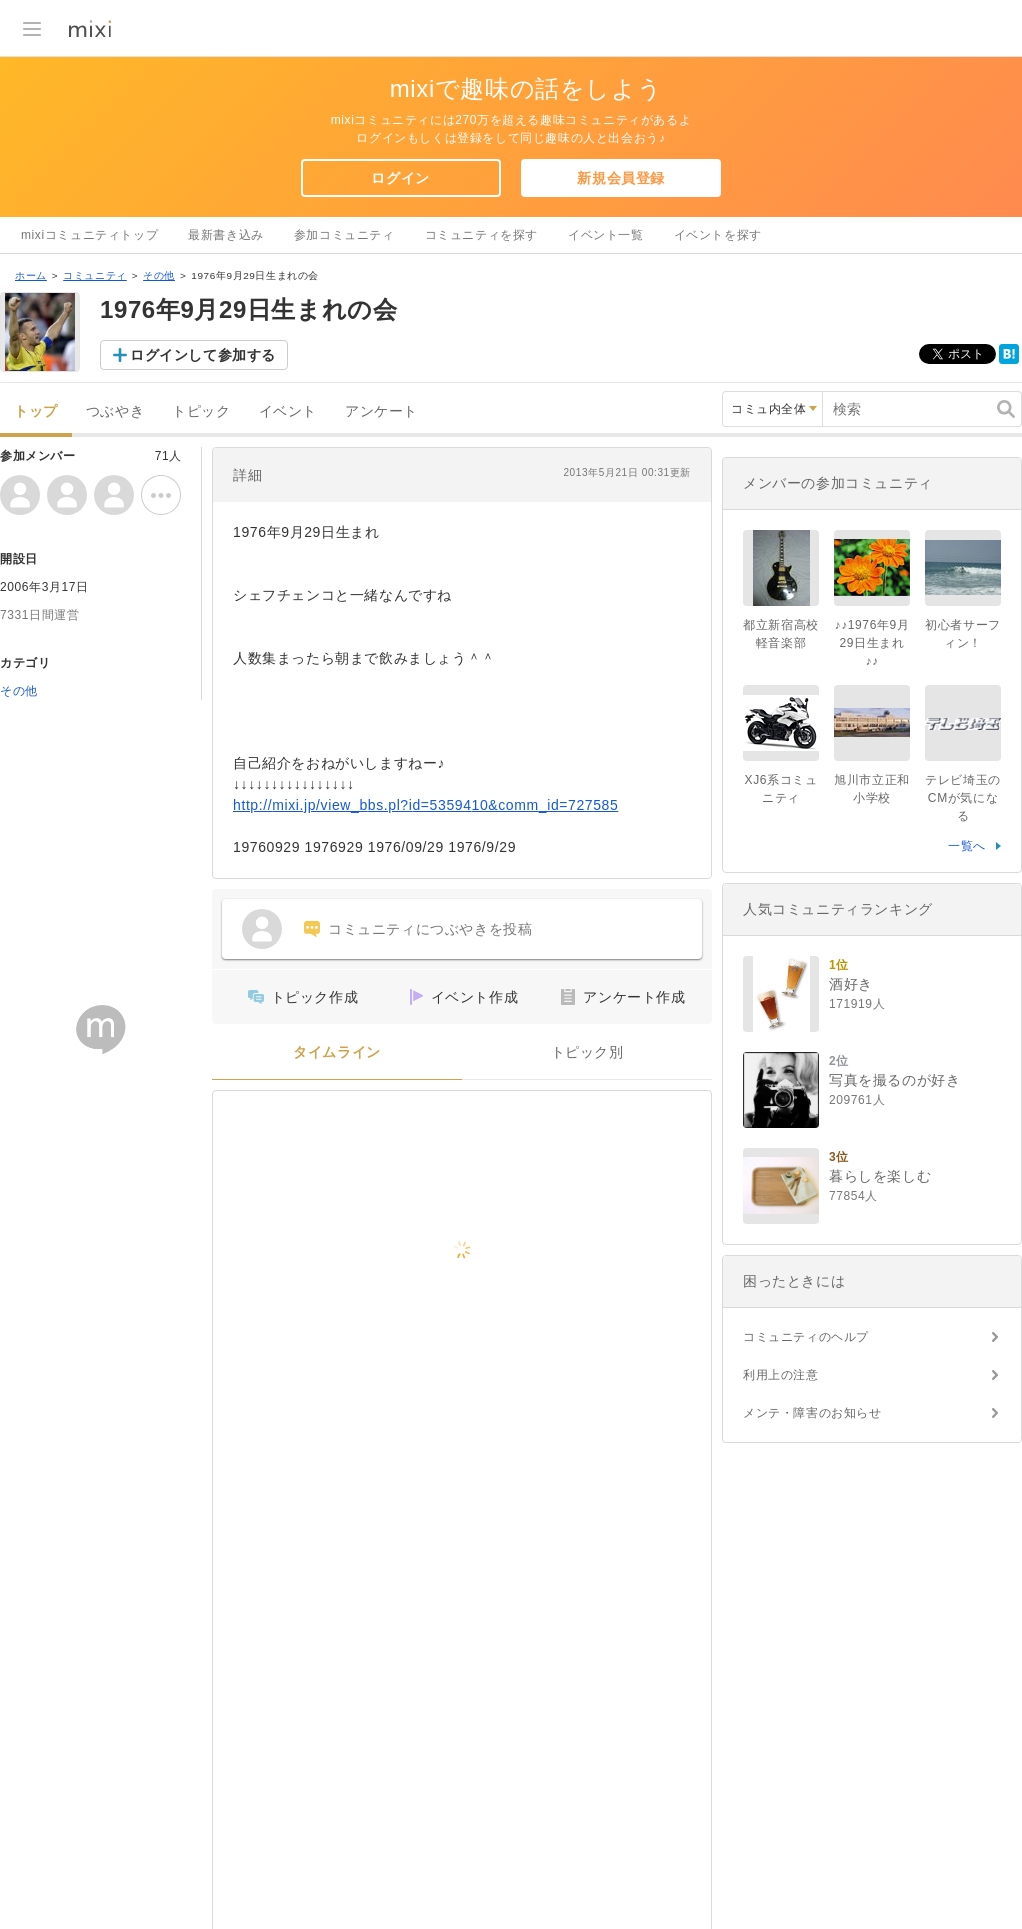 The height and width of the screenshot is (1929, 1022). Describe the element at coordinates (425, 805) in the screenshot. I see `http://mixi.jp/view_bbs.pl?id=5359410&comm_id=727585` at that location.